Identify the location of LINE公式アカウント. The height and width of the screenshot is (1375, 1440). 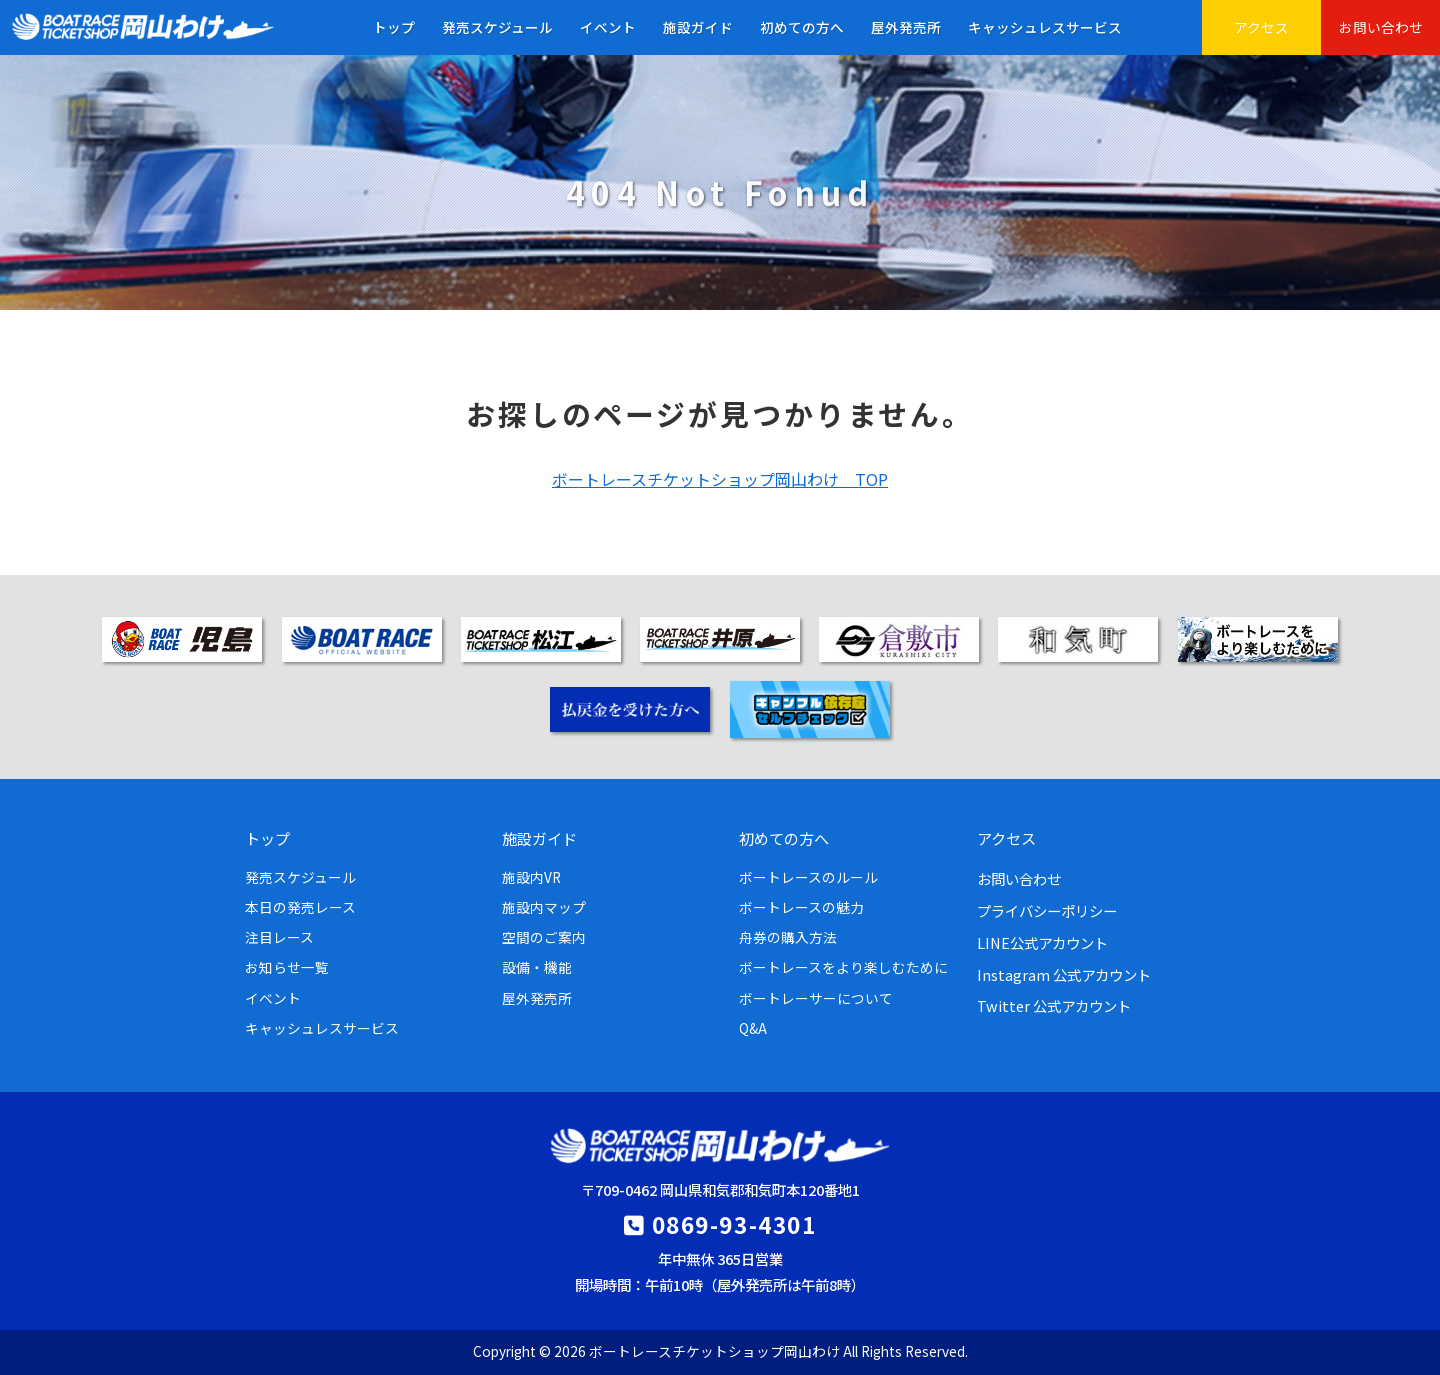
(1042, 942).